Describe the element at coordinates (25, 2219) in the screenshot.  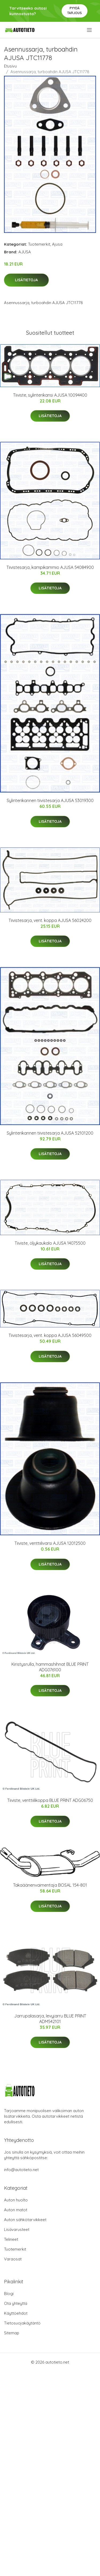
I see `Auton sähkötarvikkeet` at that location.